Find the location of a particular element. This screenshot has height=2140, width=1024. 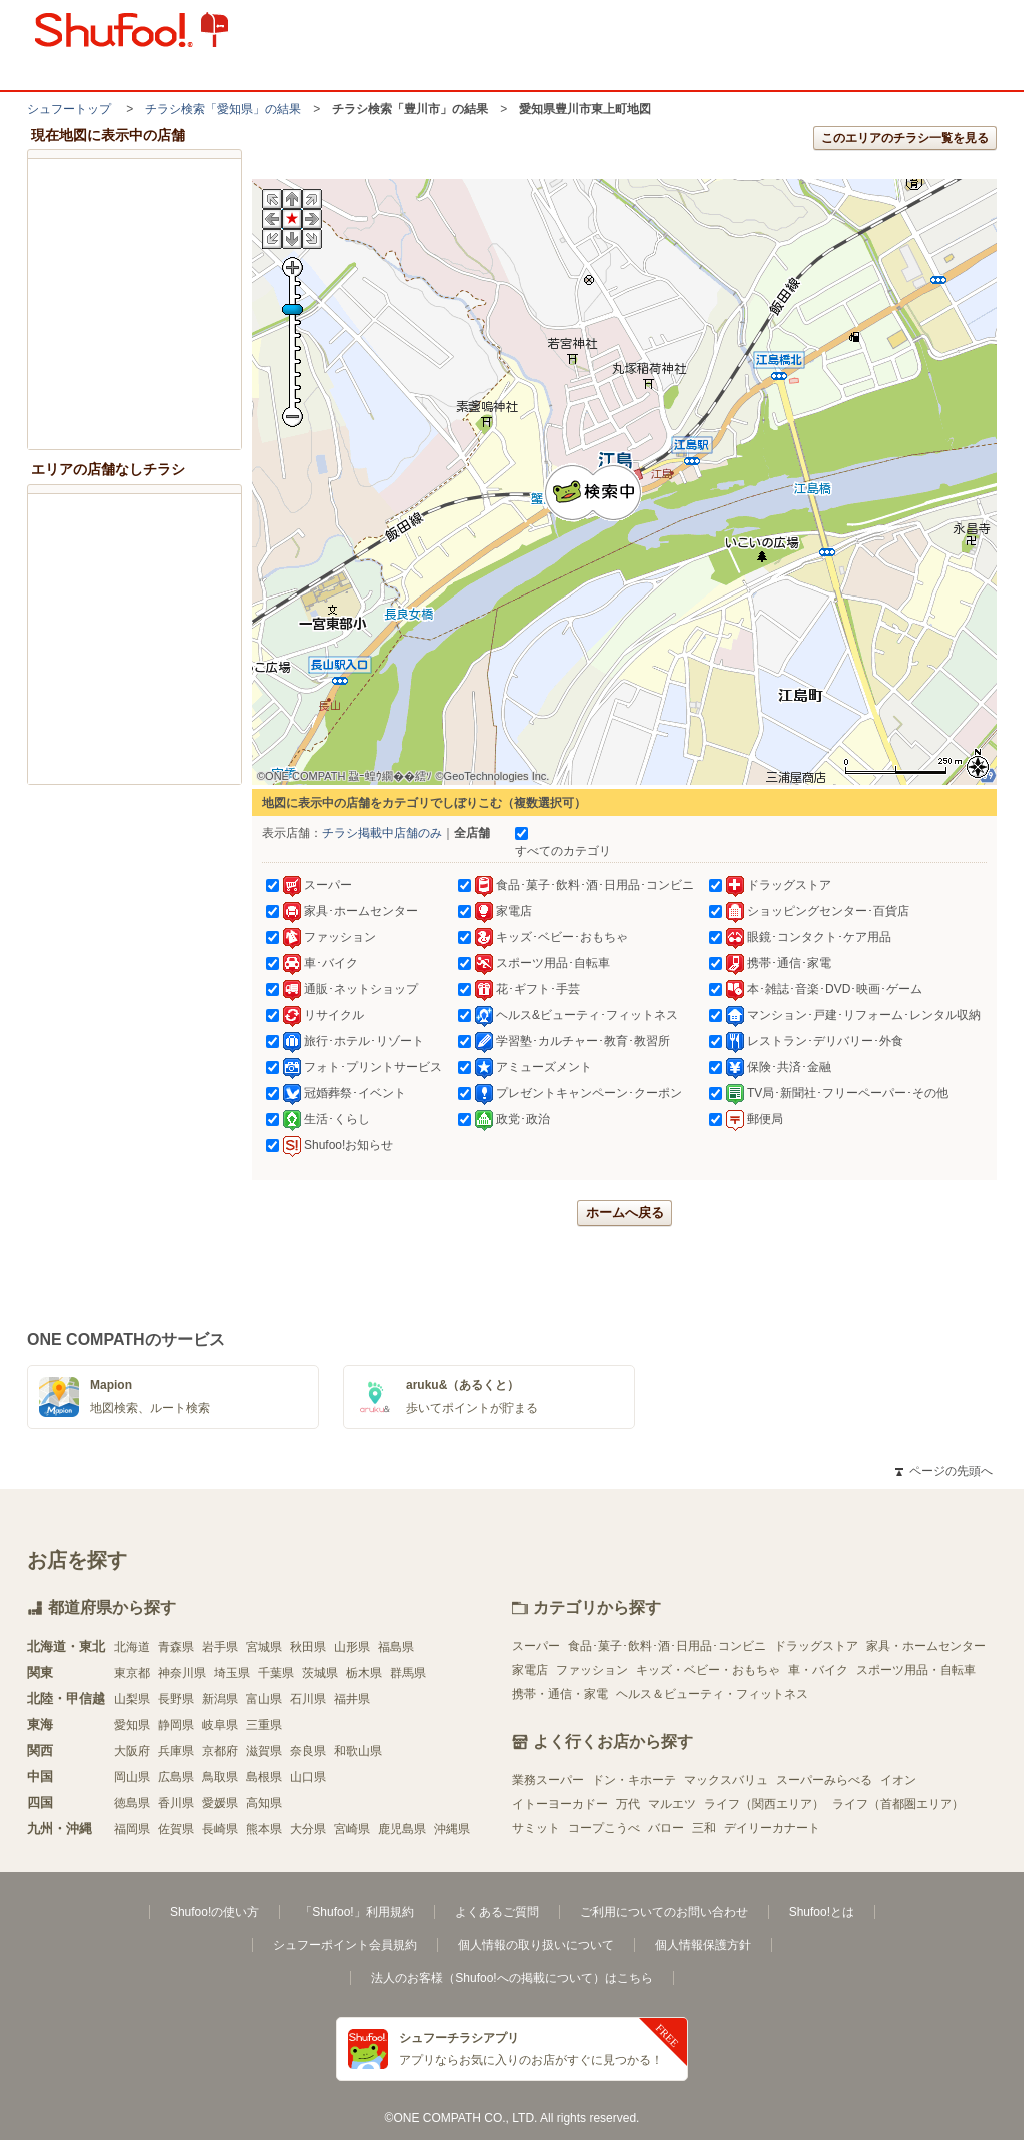

コープこうべ is located at coordinates (604, 1828).